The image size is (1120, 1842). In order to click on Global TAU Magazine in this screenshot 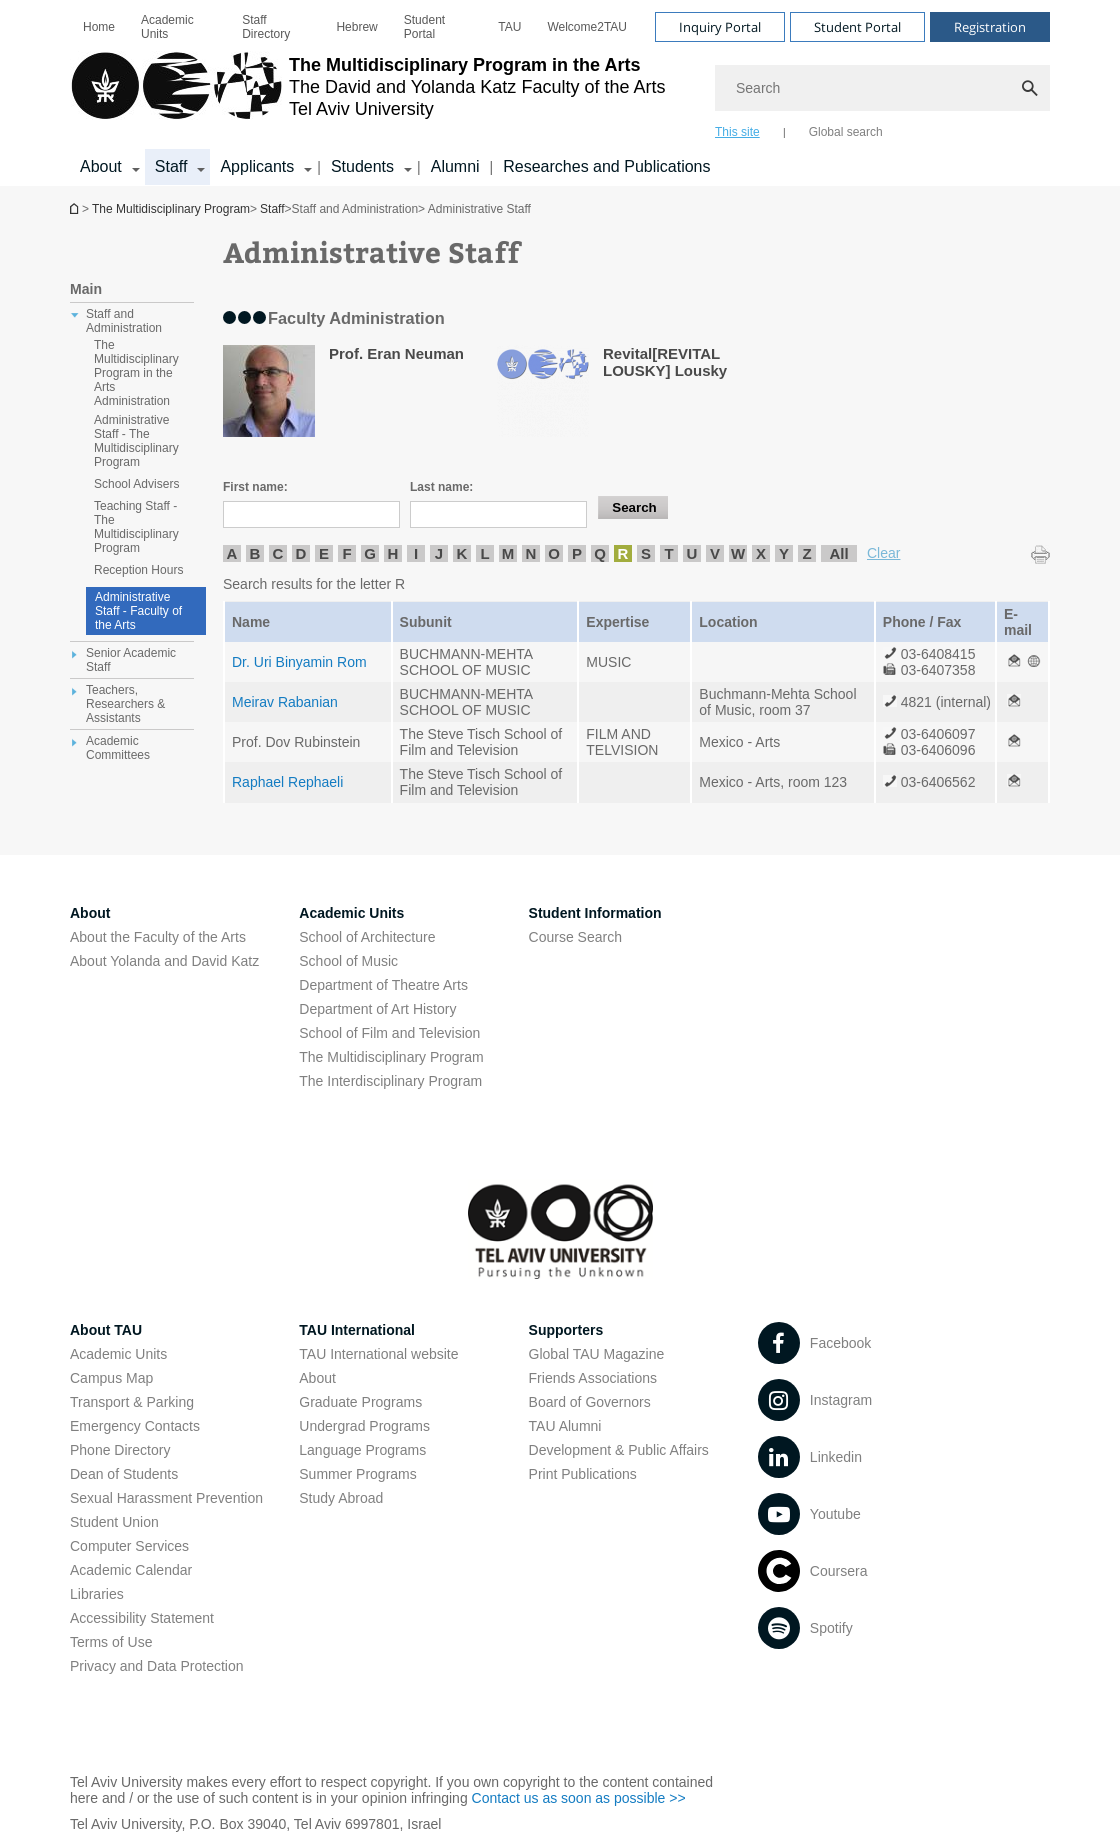, I will do `click(597, 1354)`.